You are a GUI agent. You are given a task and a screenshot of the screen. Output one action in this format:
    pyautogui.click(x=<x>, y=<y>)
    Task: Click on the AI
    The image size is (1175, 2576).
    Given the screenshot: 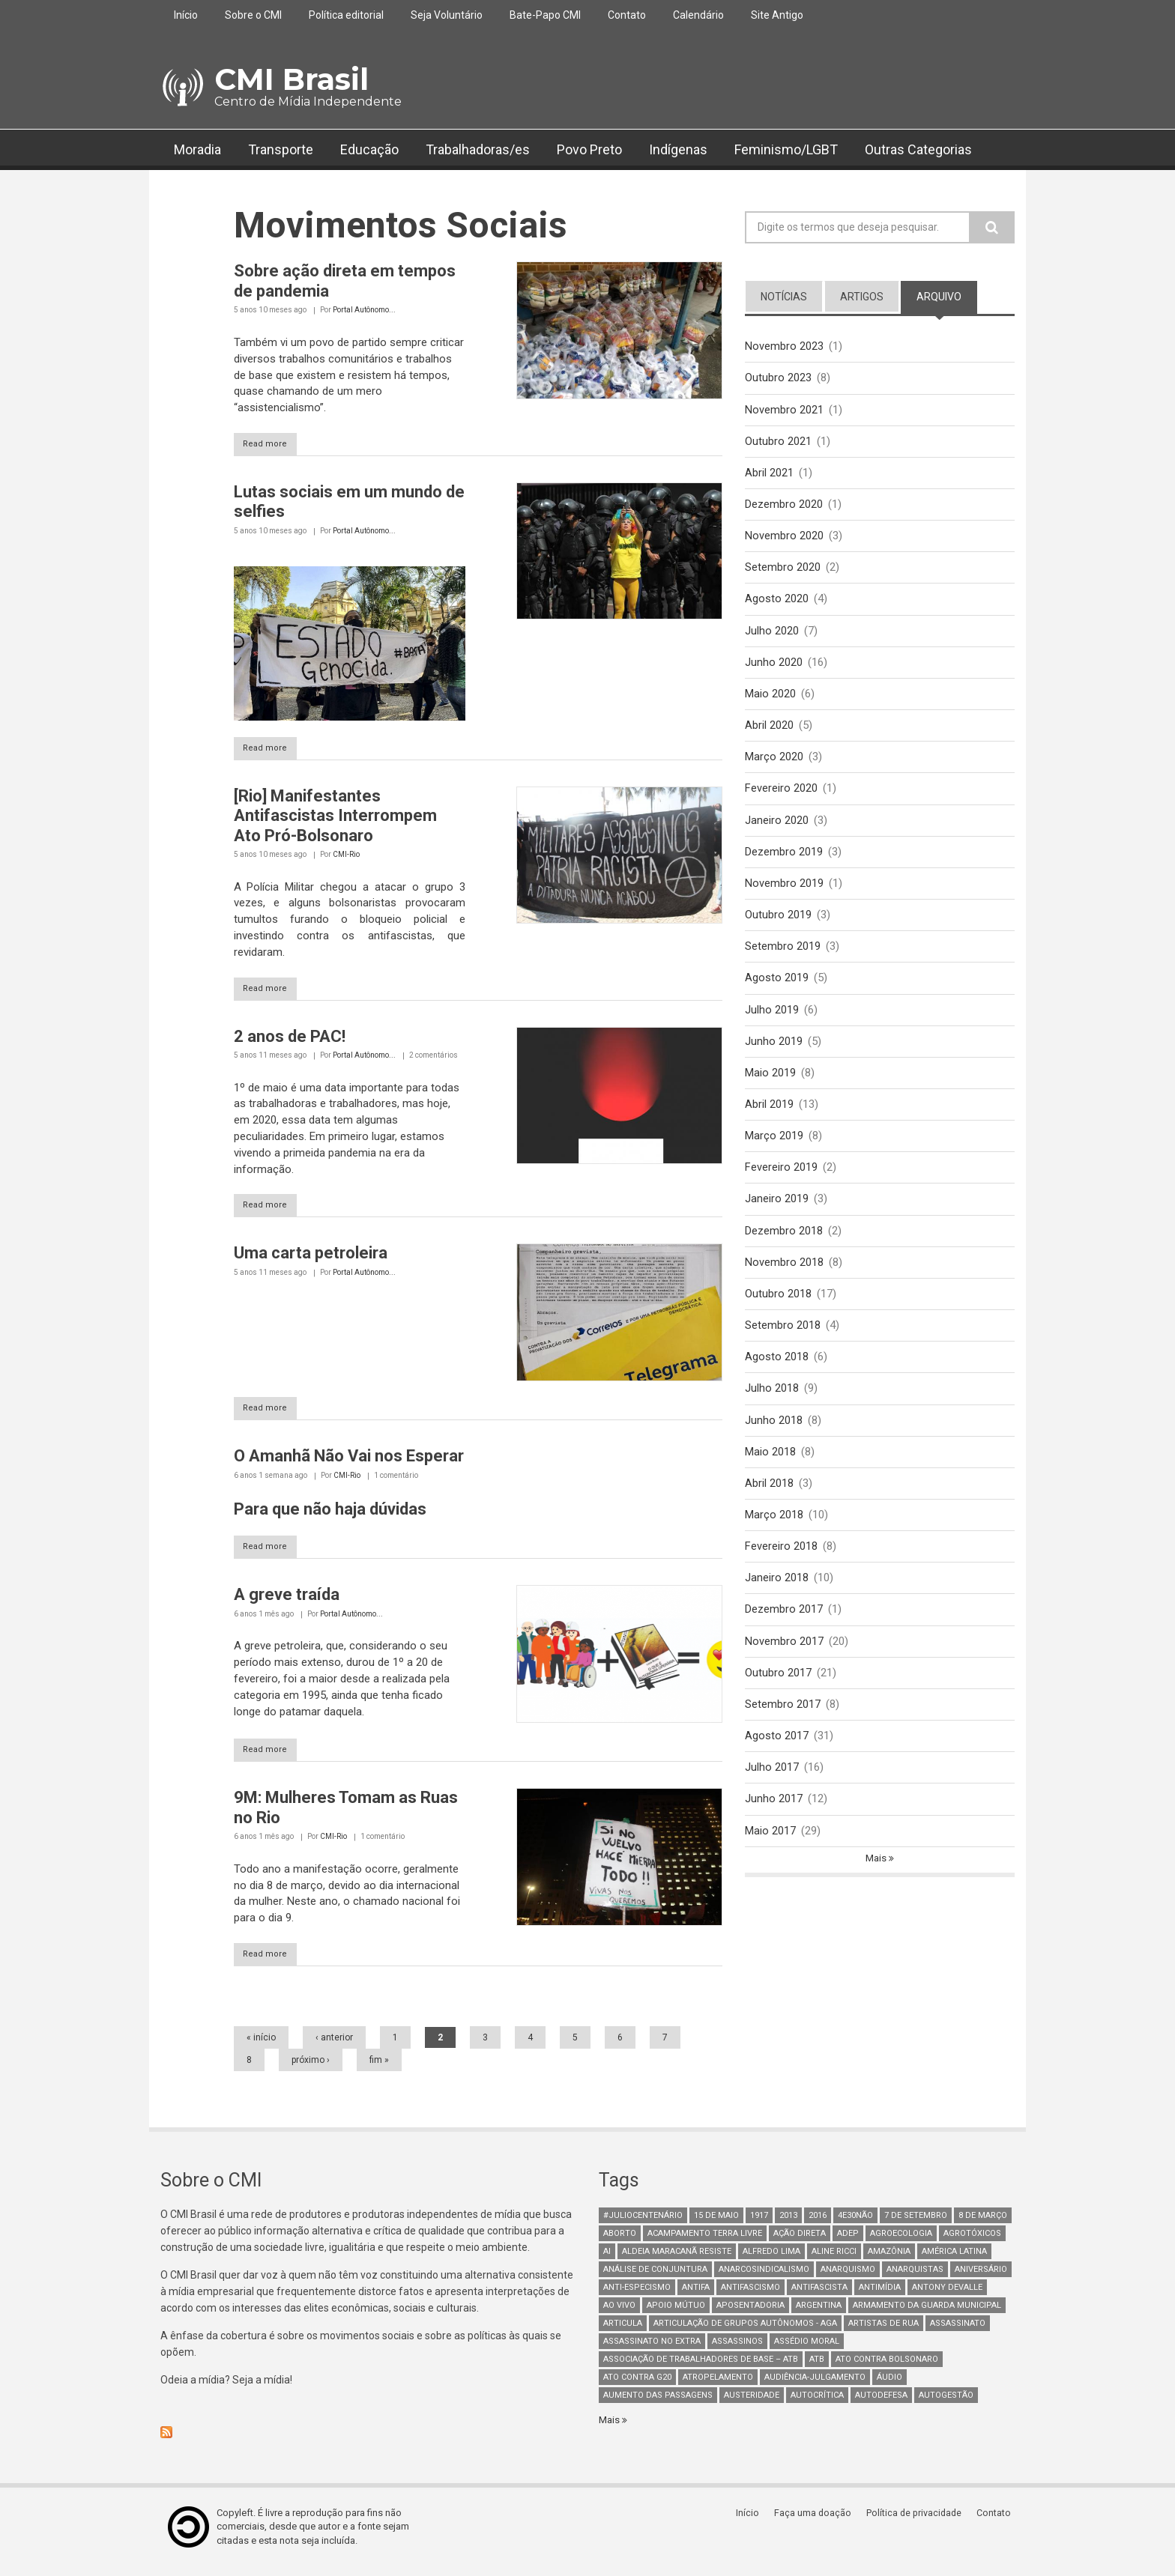 What is the action you would take?
    pyautogui.click(x=607, y=2260)
    